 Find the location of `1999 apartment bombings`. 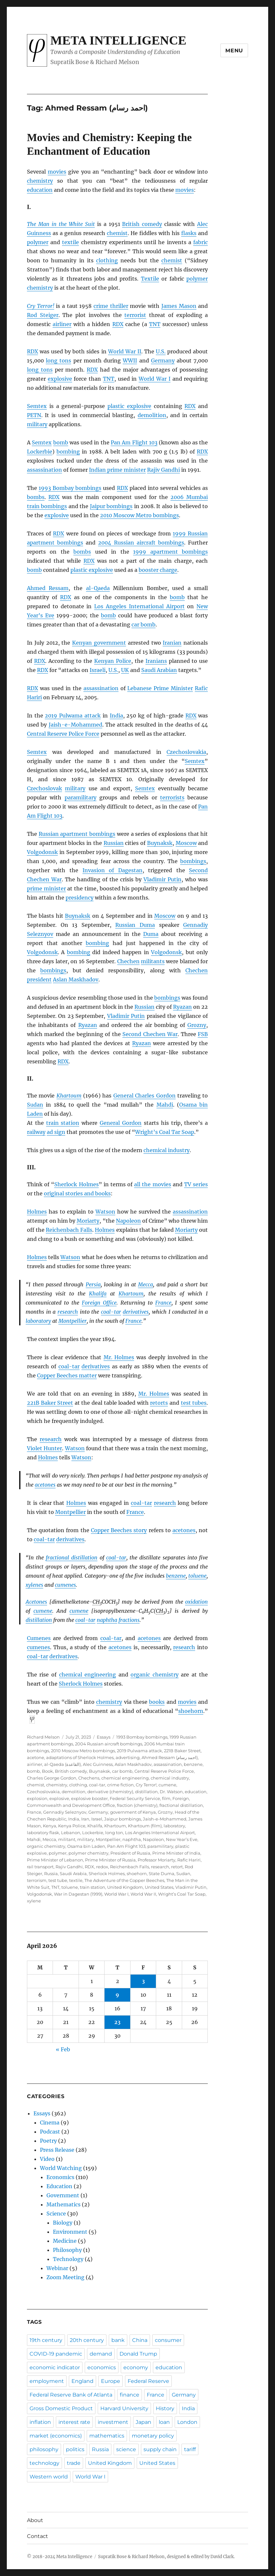

1999 apartment bombings is located at coordinates (170, 551).